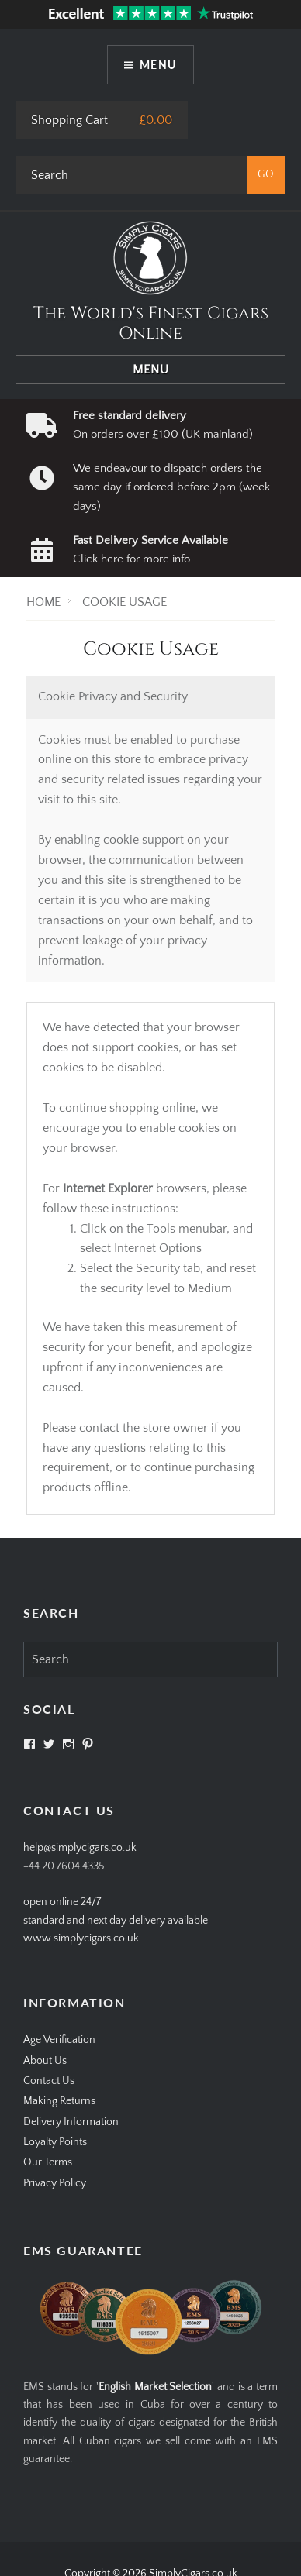  Describe the element at coordinates (45, 2061) in the screenshot. I see `About Us` at that location.